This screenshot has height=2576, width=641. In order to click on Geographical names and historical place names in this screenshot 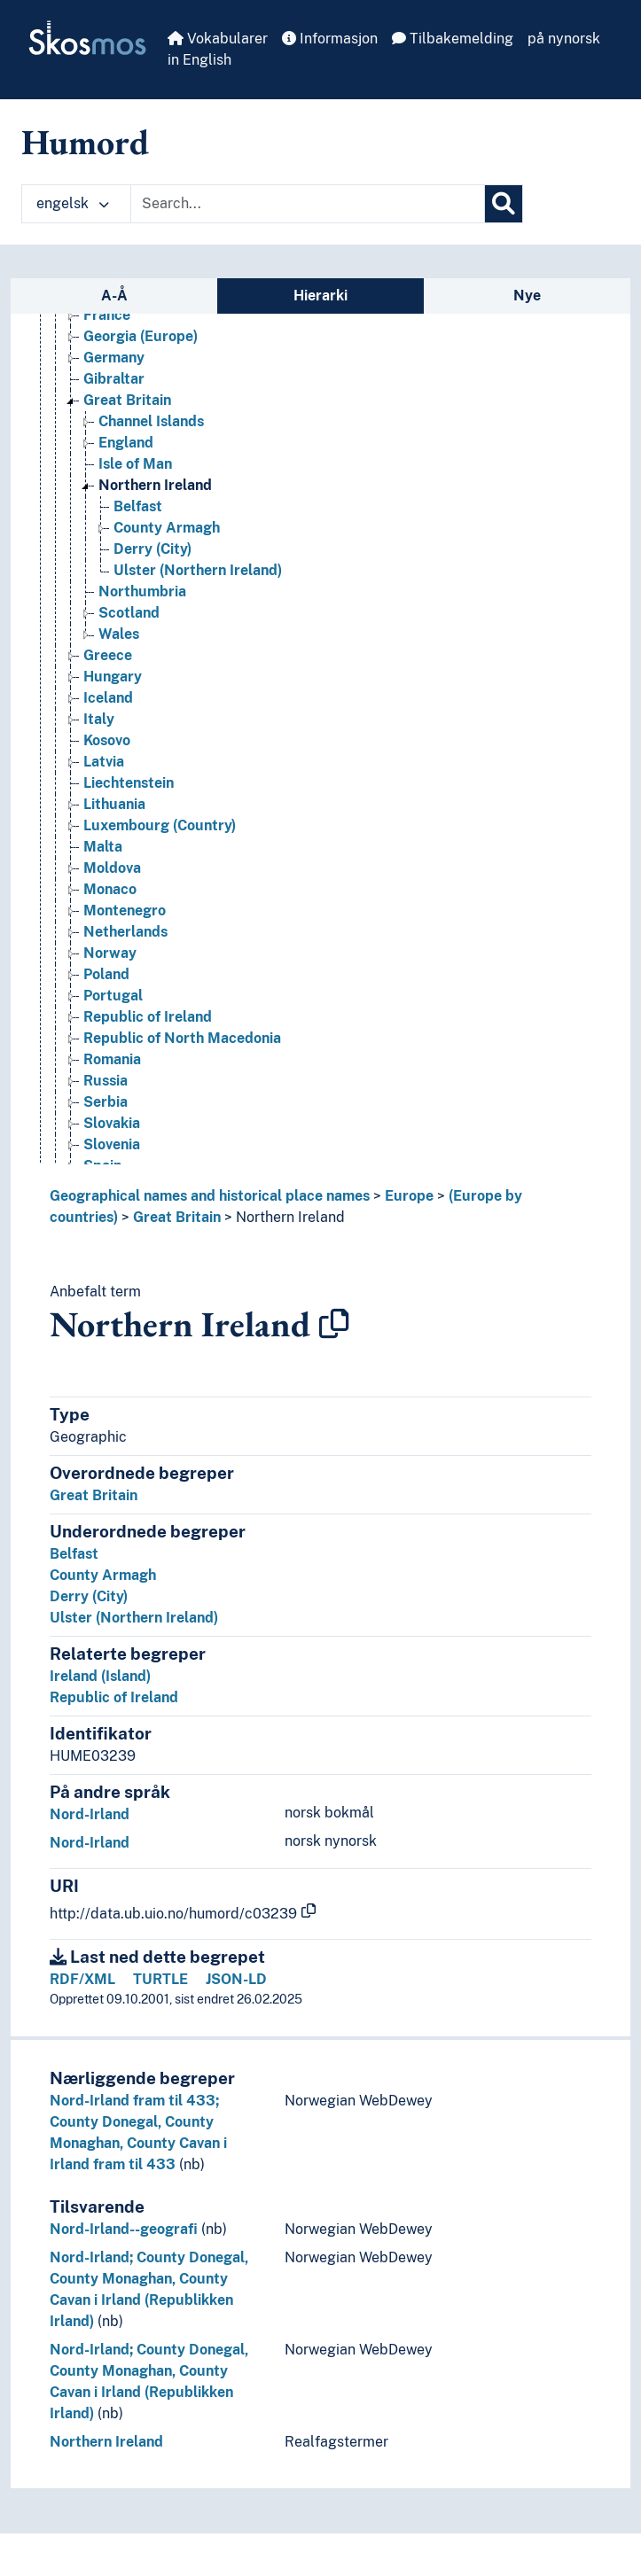, I will do `click(210, 1195)`.